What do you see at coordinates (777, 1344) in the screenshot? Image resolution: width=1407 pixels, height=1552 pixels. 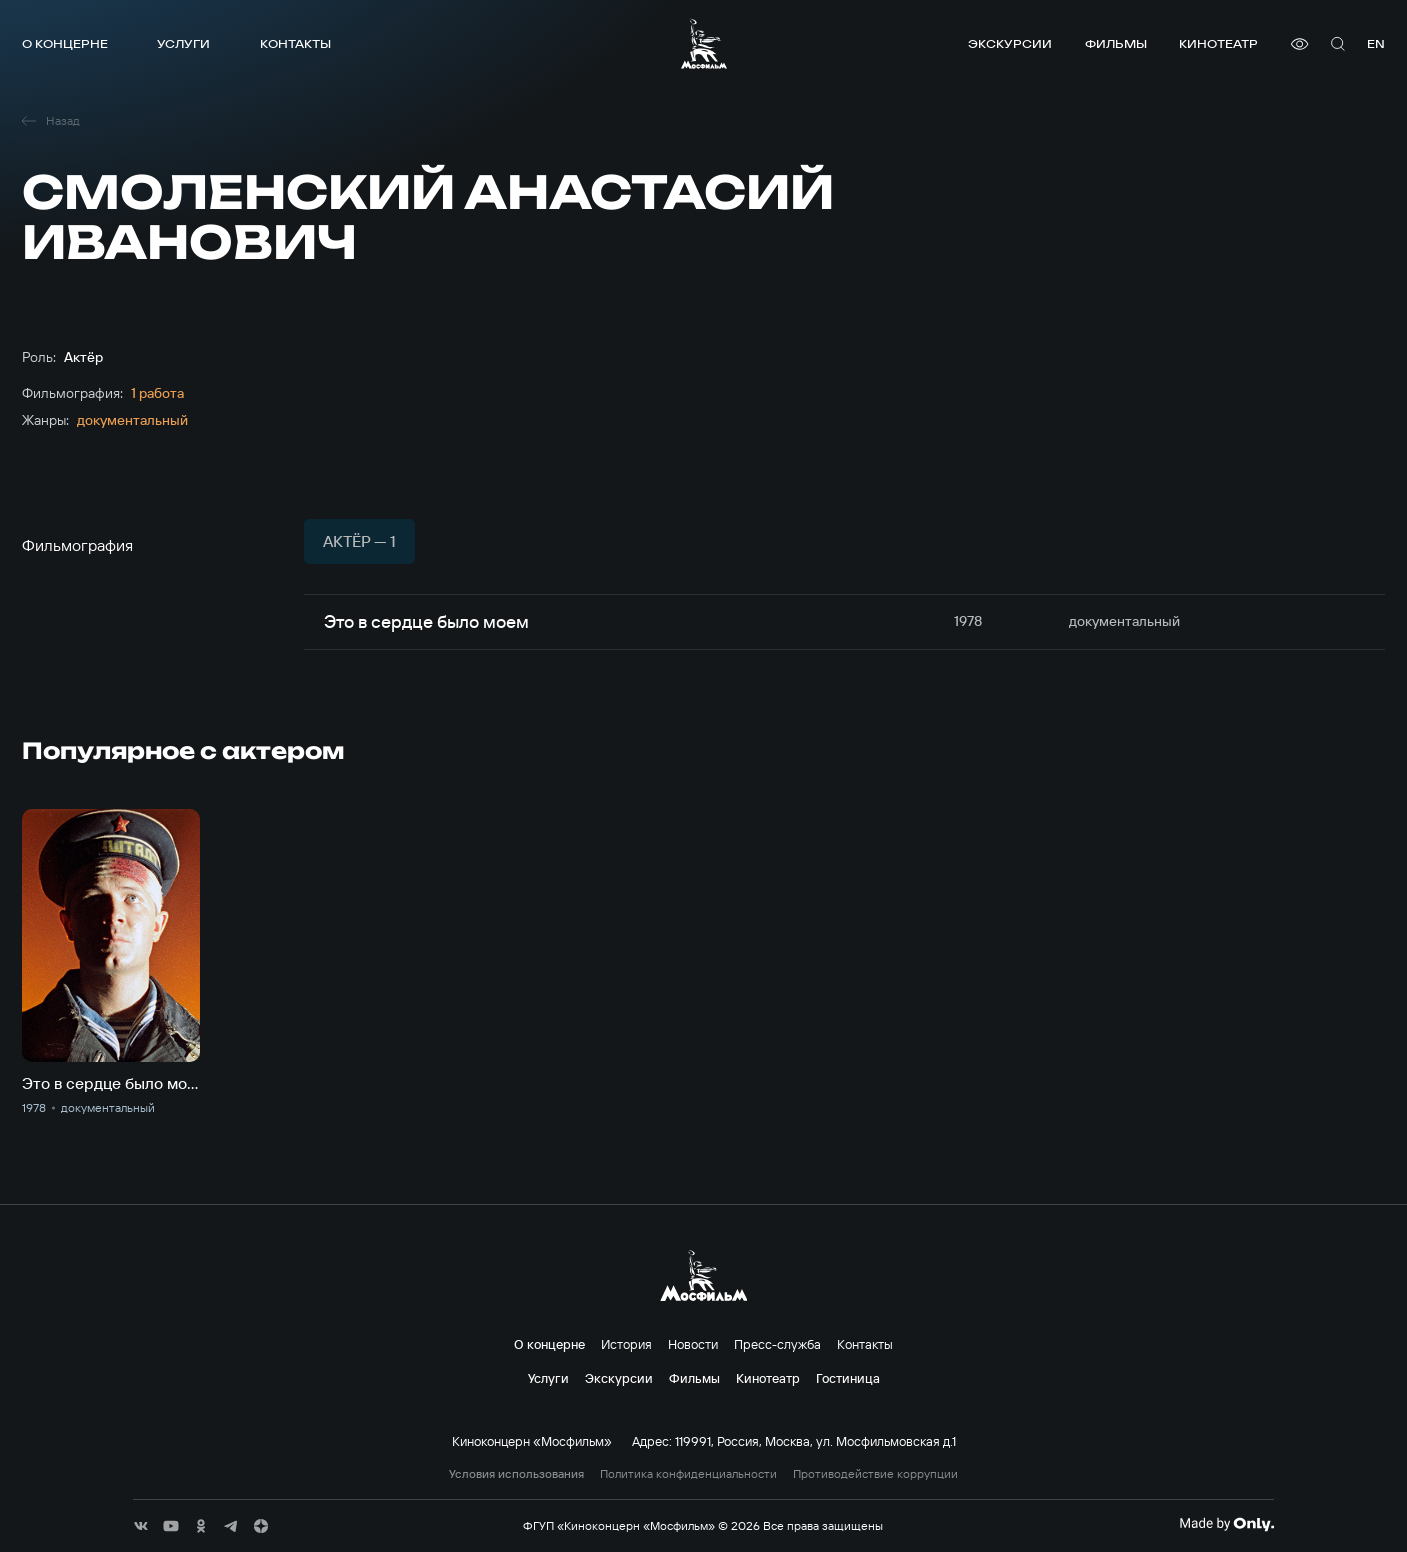 I see `Пресс-служба` at bounding box center [777, 1344].